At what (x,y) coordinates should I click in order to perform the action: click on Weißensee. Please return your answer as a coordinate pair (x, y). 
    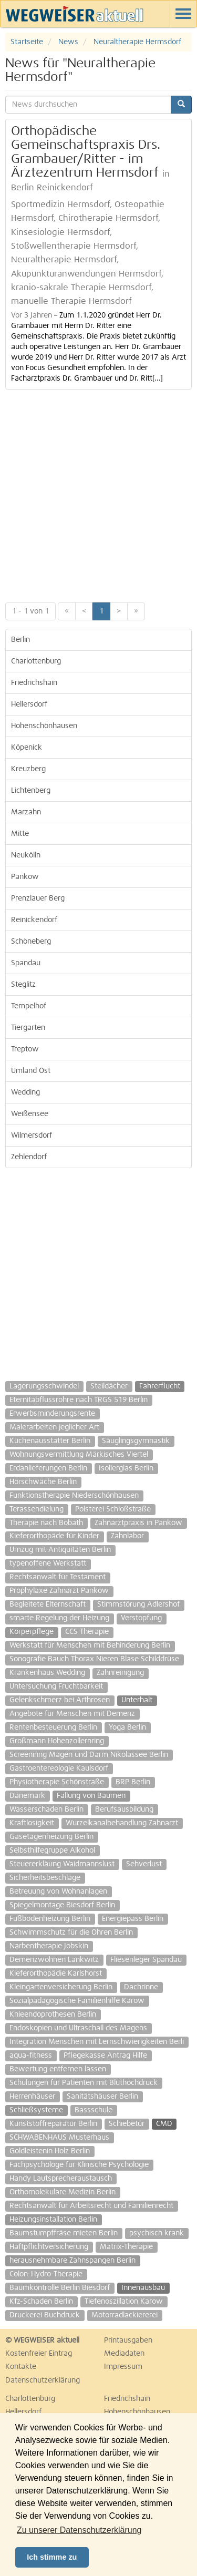
    Looking at the image, I should click on (29, 1114).